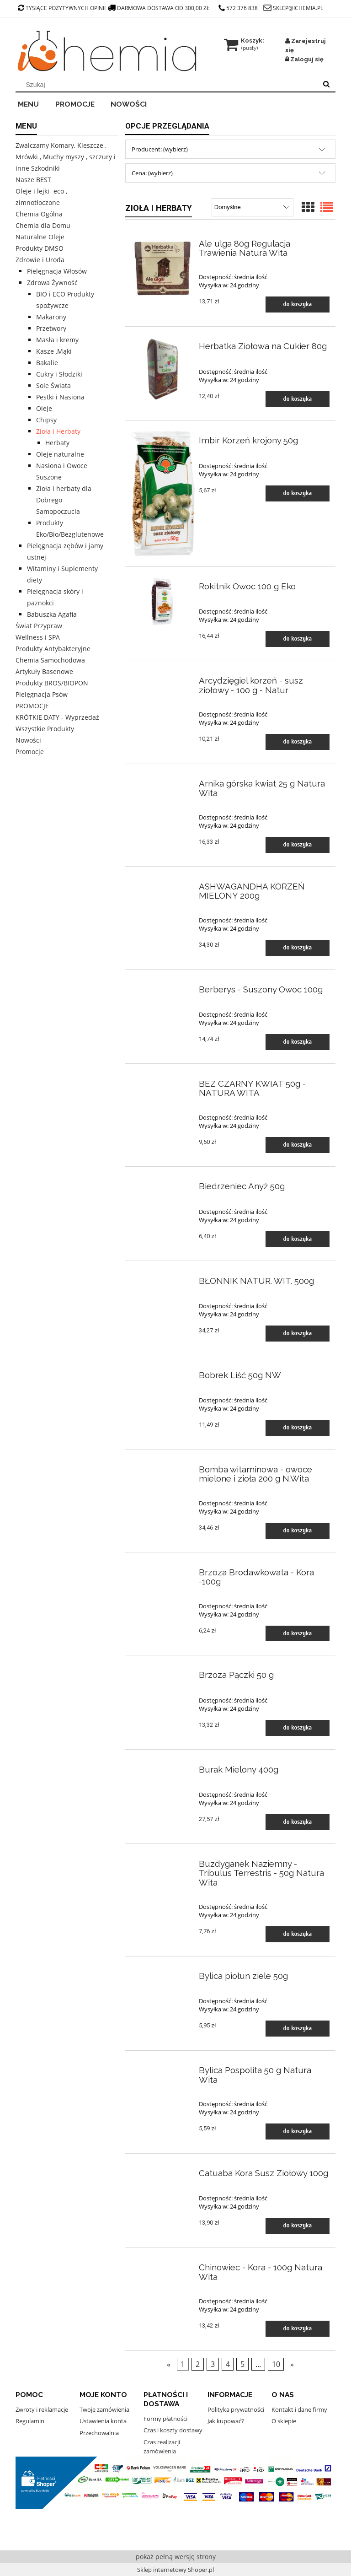 This screenshot has width=351, height=2576. I want to click on Artykuły Basenowe, so click(44, 671).